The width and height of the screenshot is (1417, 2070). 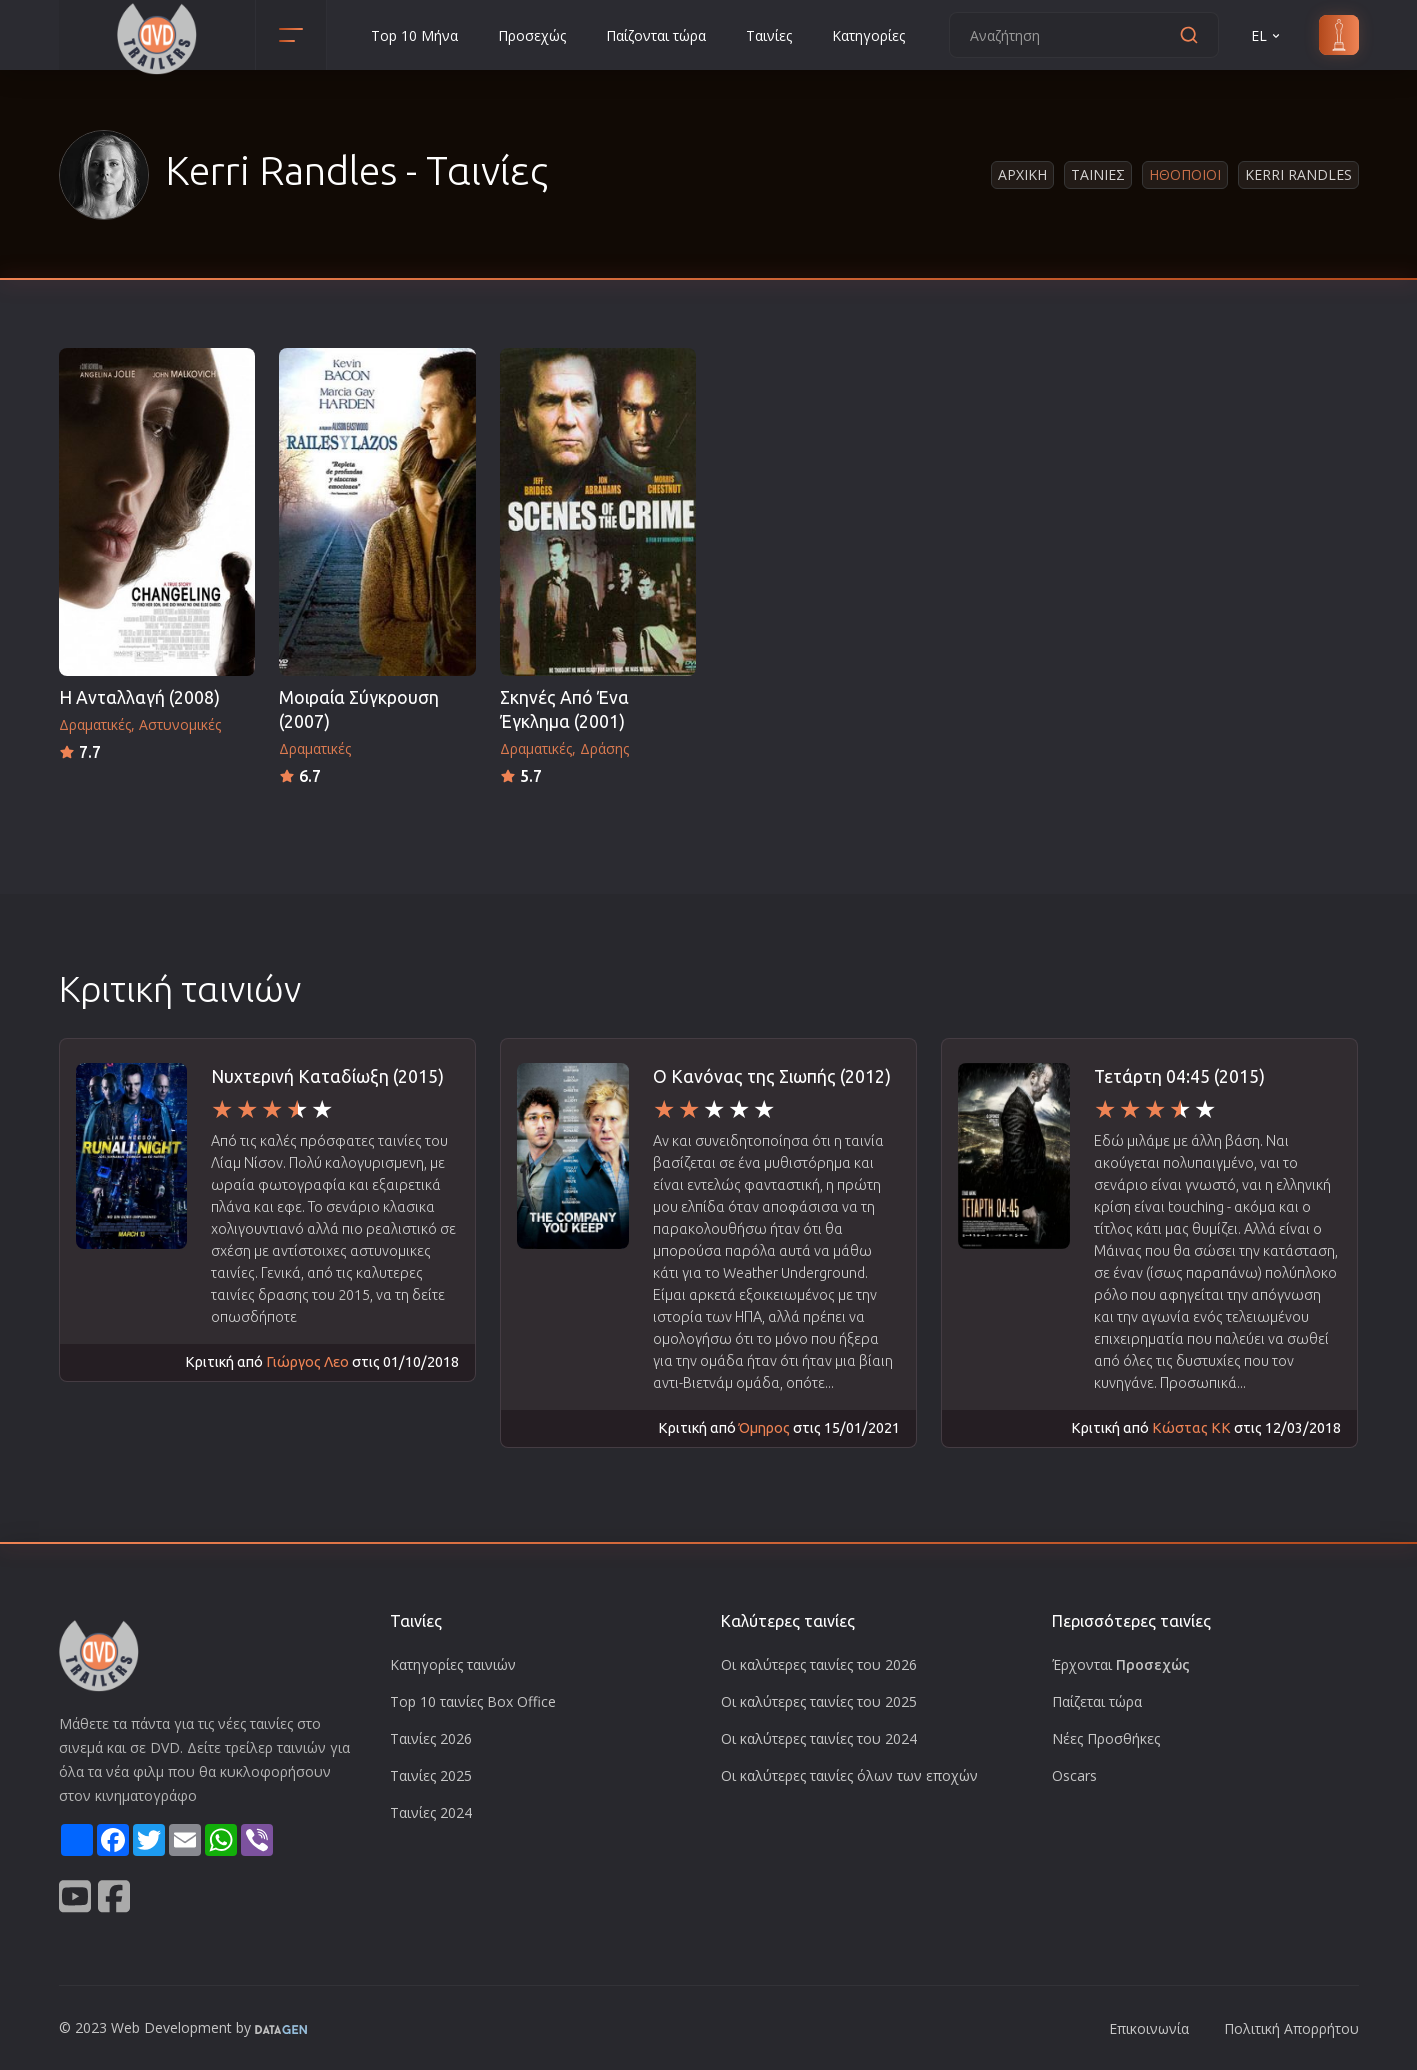 I want to click on Παίζεται τώρα, so click(x=1097, y=1701).